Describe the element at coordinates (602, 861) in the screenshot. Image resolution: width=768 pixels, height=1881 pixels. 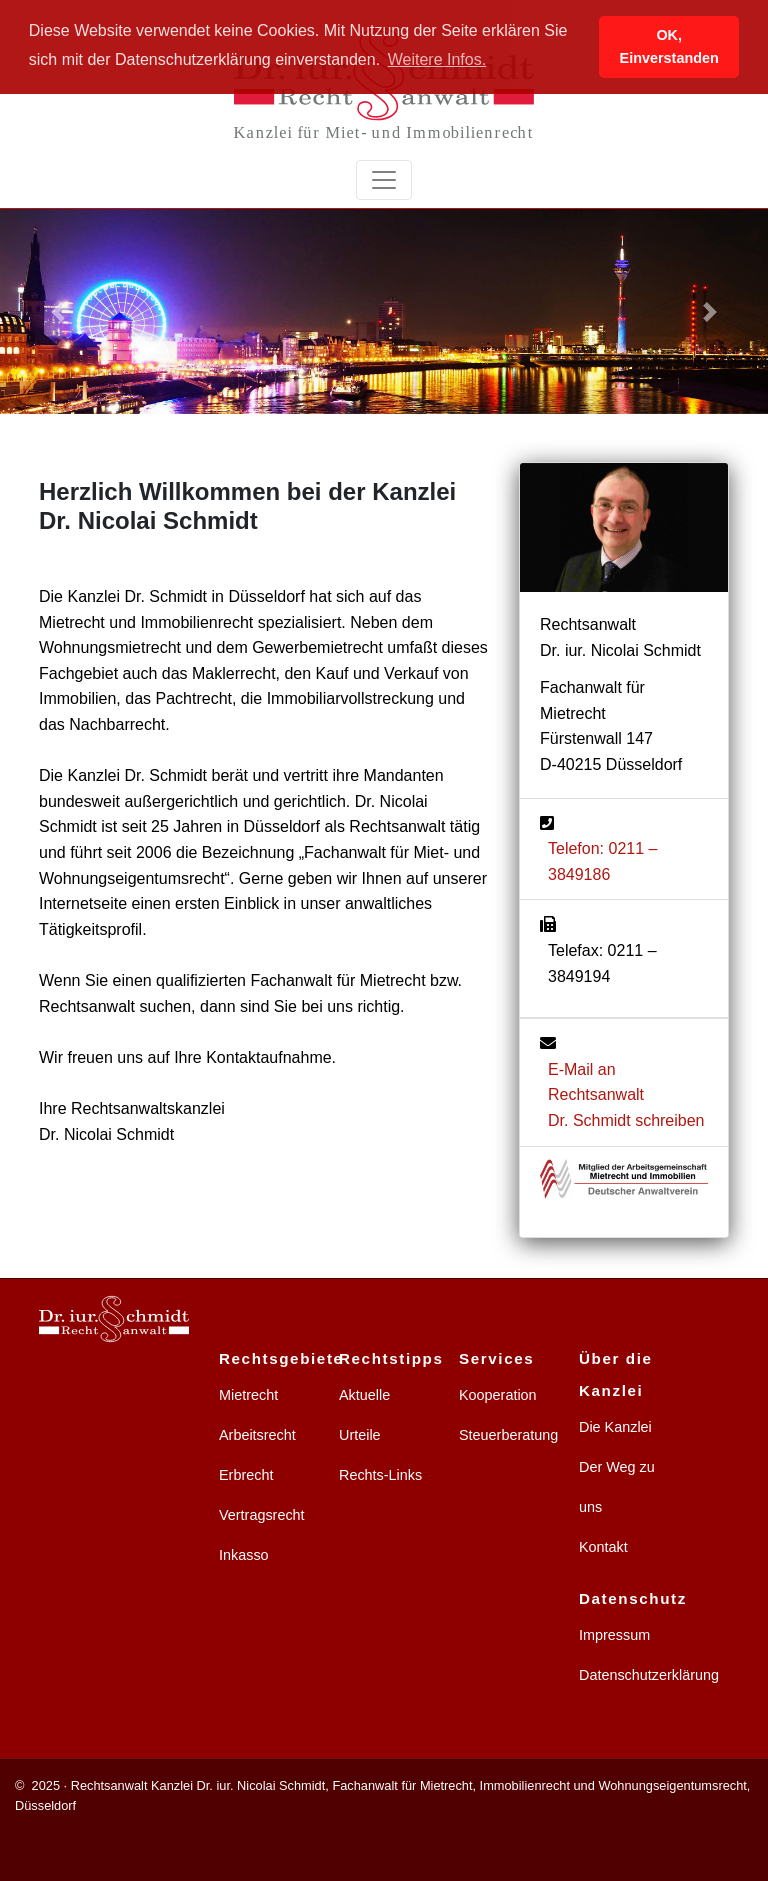
I see `Telefon: 0211 – 3849186` at that location.